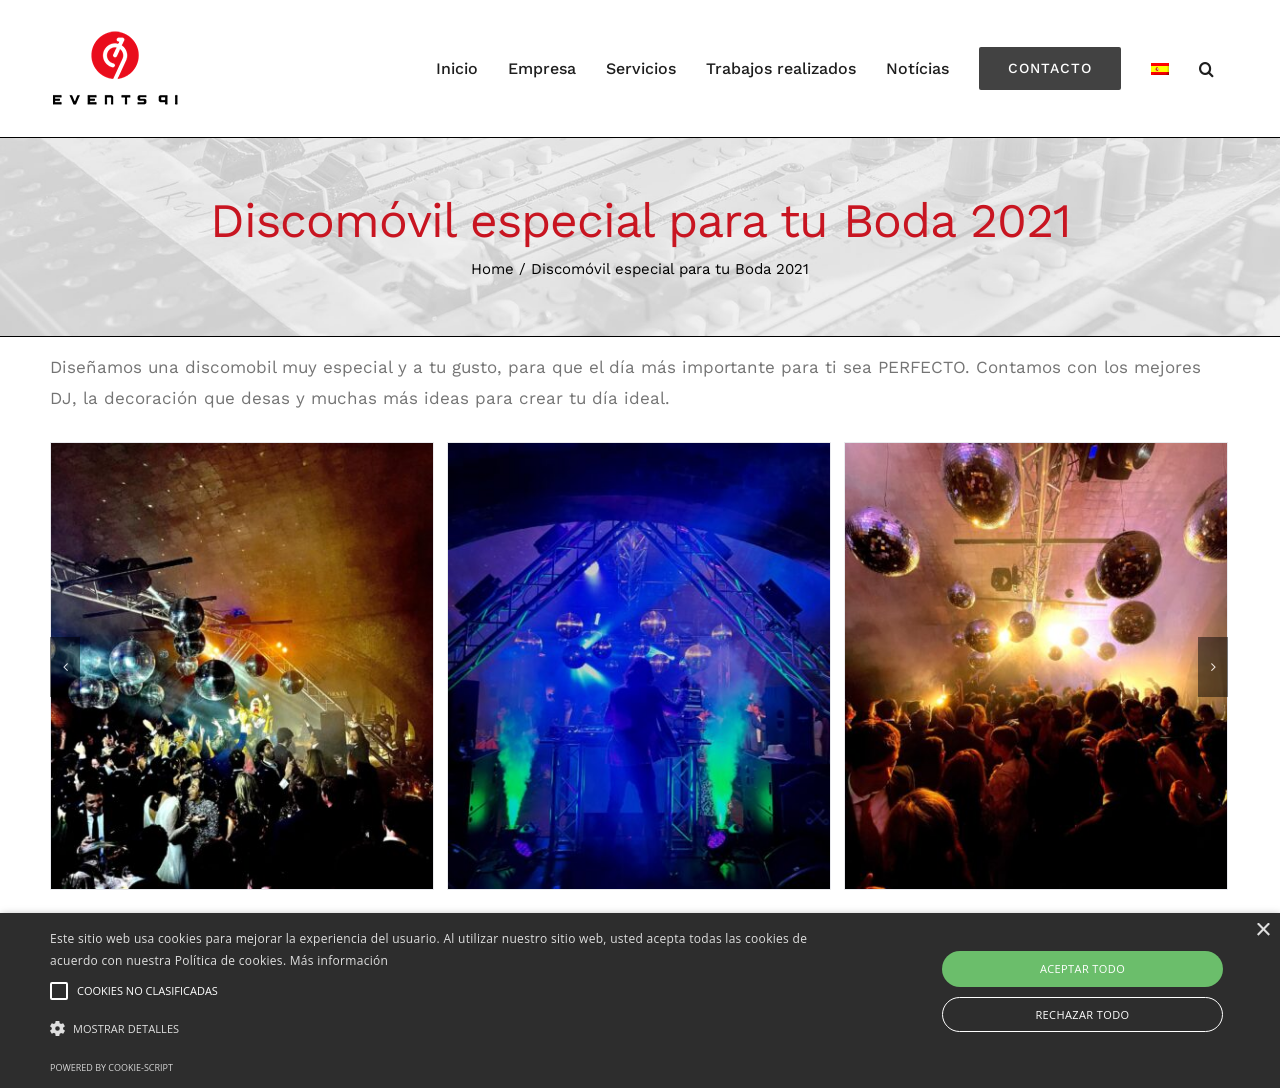 Image resolution: width=1280 pixels, height=1088 pixels. I want to click on Powered by cookie-script, so click(111, 1067).